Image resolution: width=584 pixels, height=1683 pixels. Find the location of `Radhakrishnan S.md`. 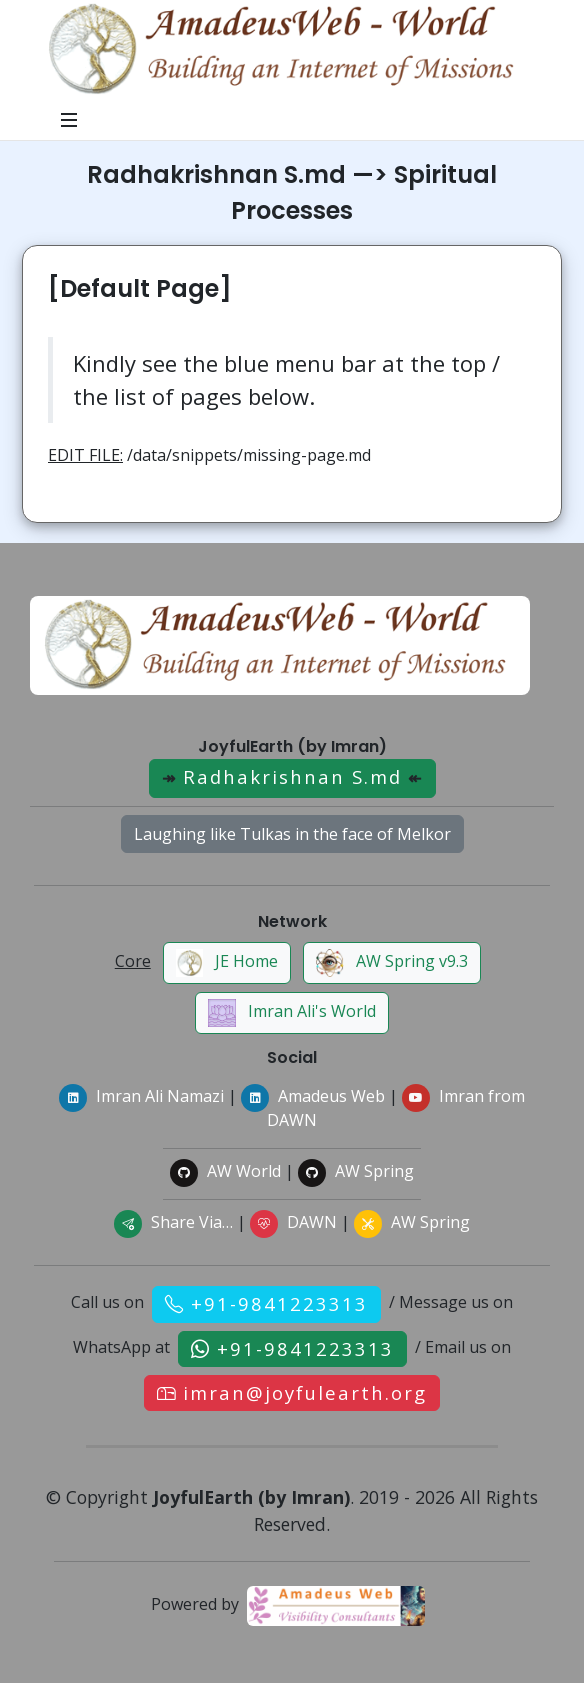

Radhakrishnan S.md is located at coordinates (292, 776).